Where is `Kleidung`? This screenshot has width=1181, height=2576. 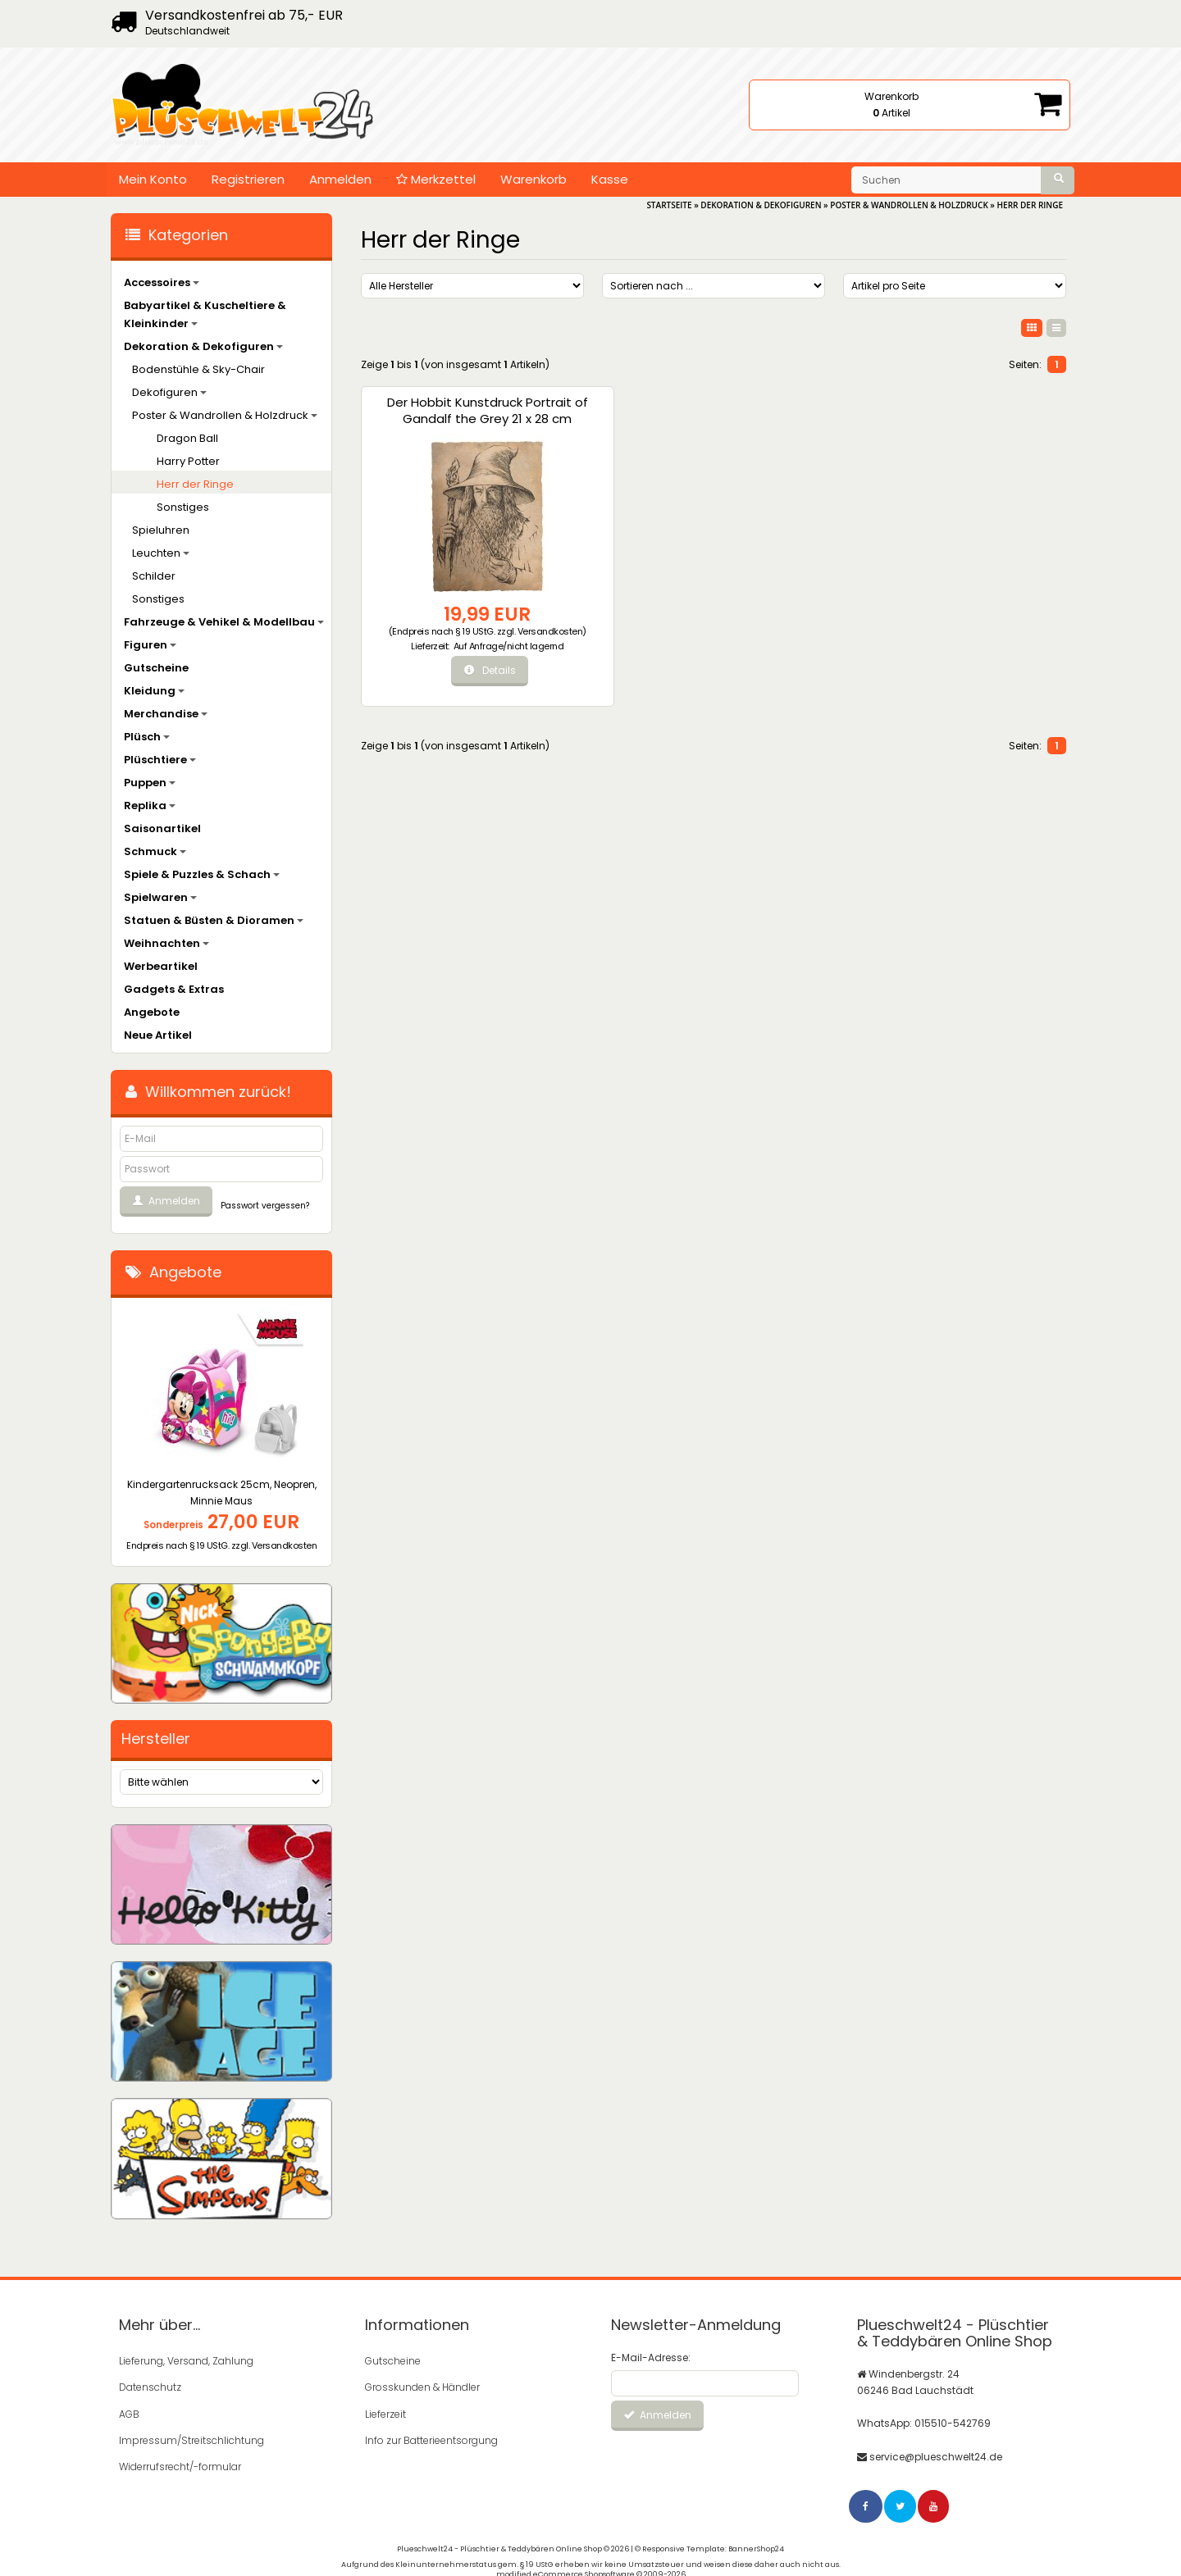
Kleidung is located at coordinates (154, 691).